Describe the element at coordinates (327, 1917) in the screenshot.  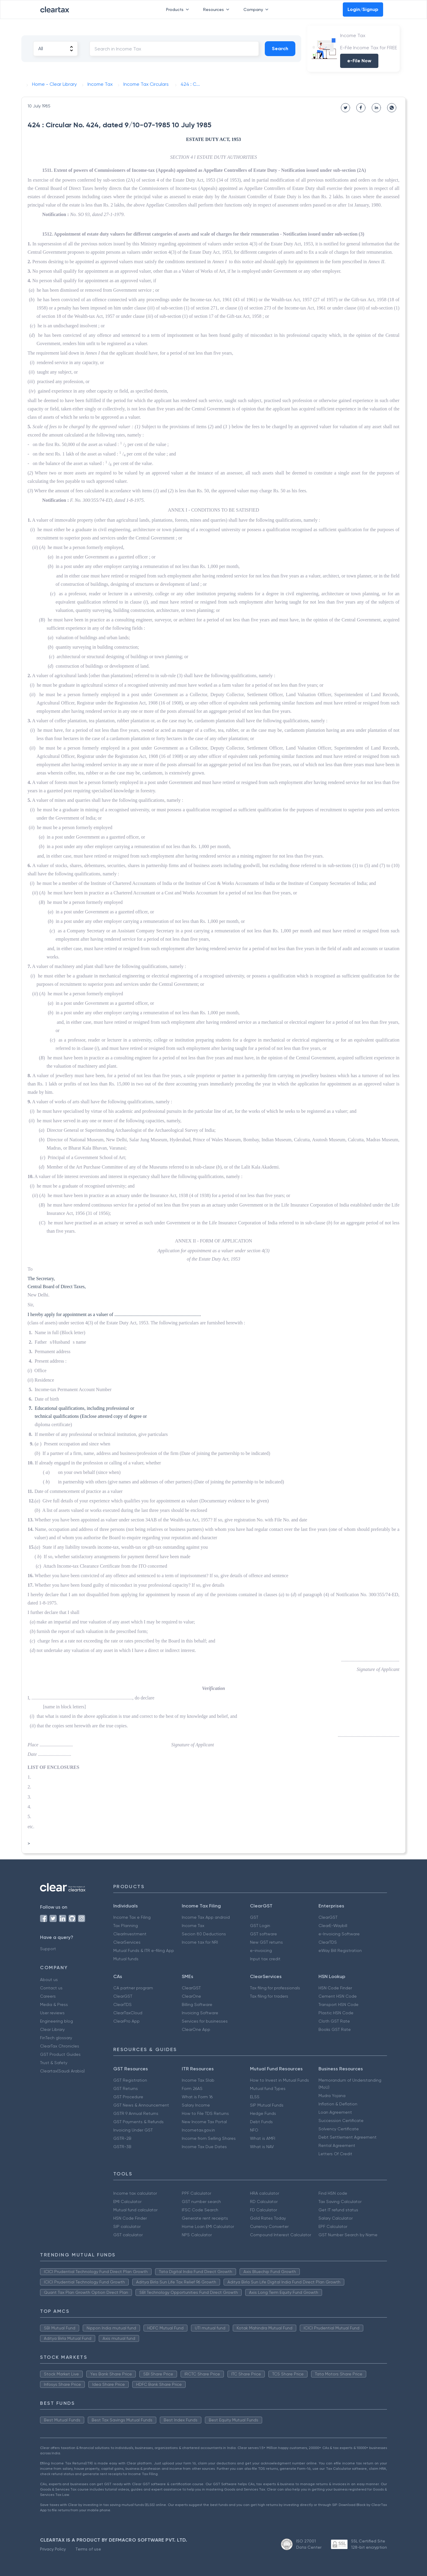
I see `ClearGST` at that location.